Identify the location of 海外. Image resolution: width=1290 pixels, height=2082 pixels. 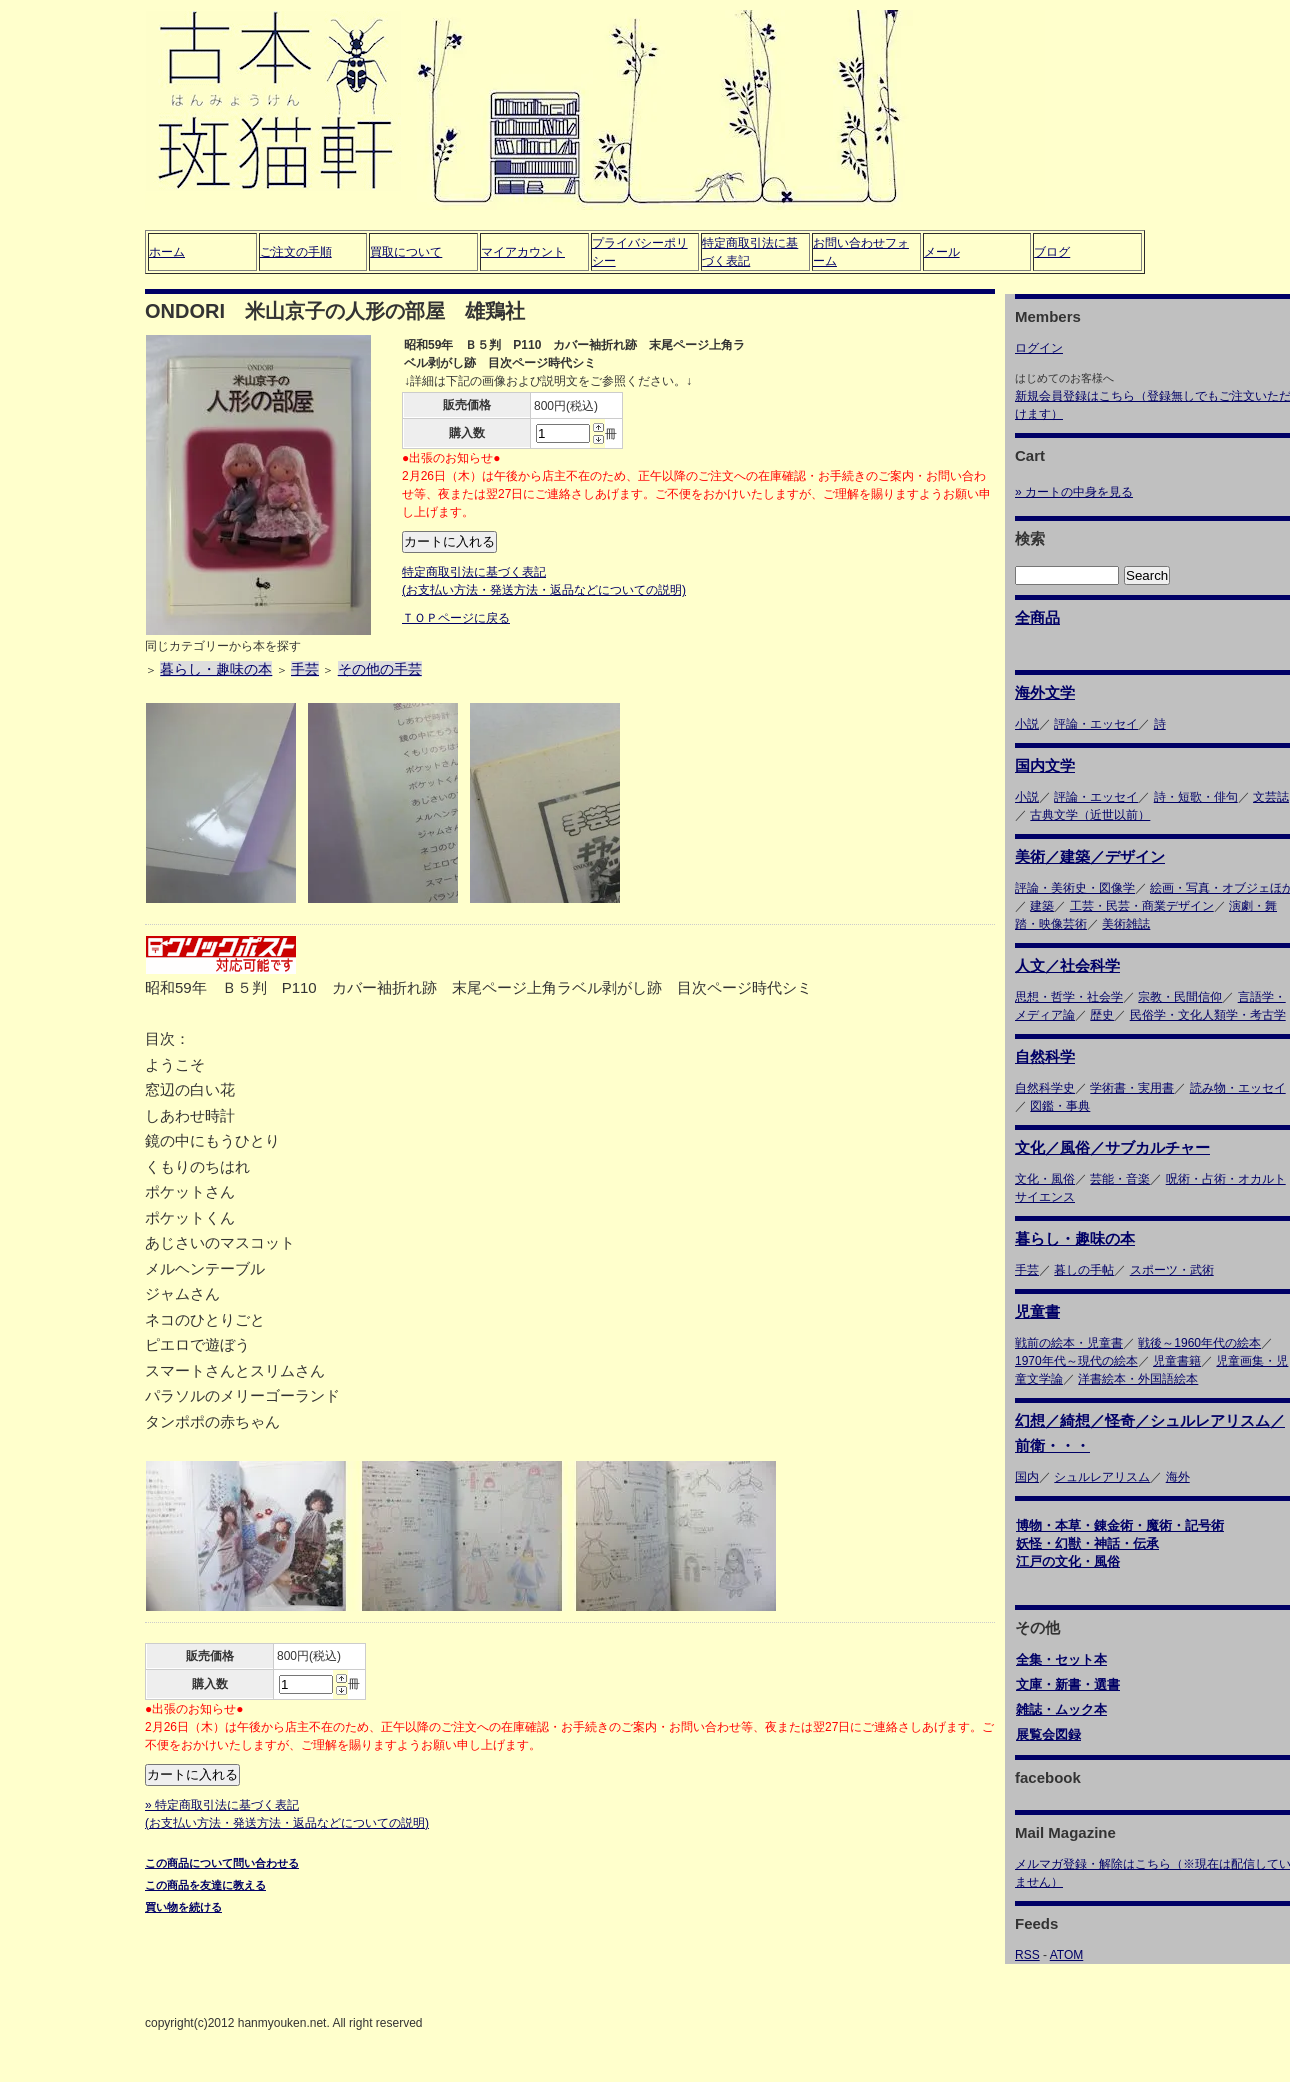
(1178, 1477).